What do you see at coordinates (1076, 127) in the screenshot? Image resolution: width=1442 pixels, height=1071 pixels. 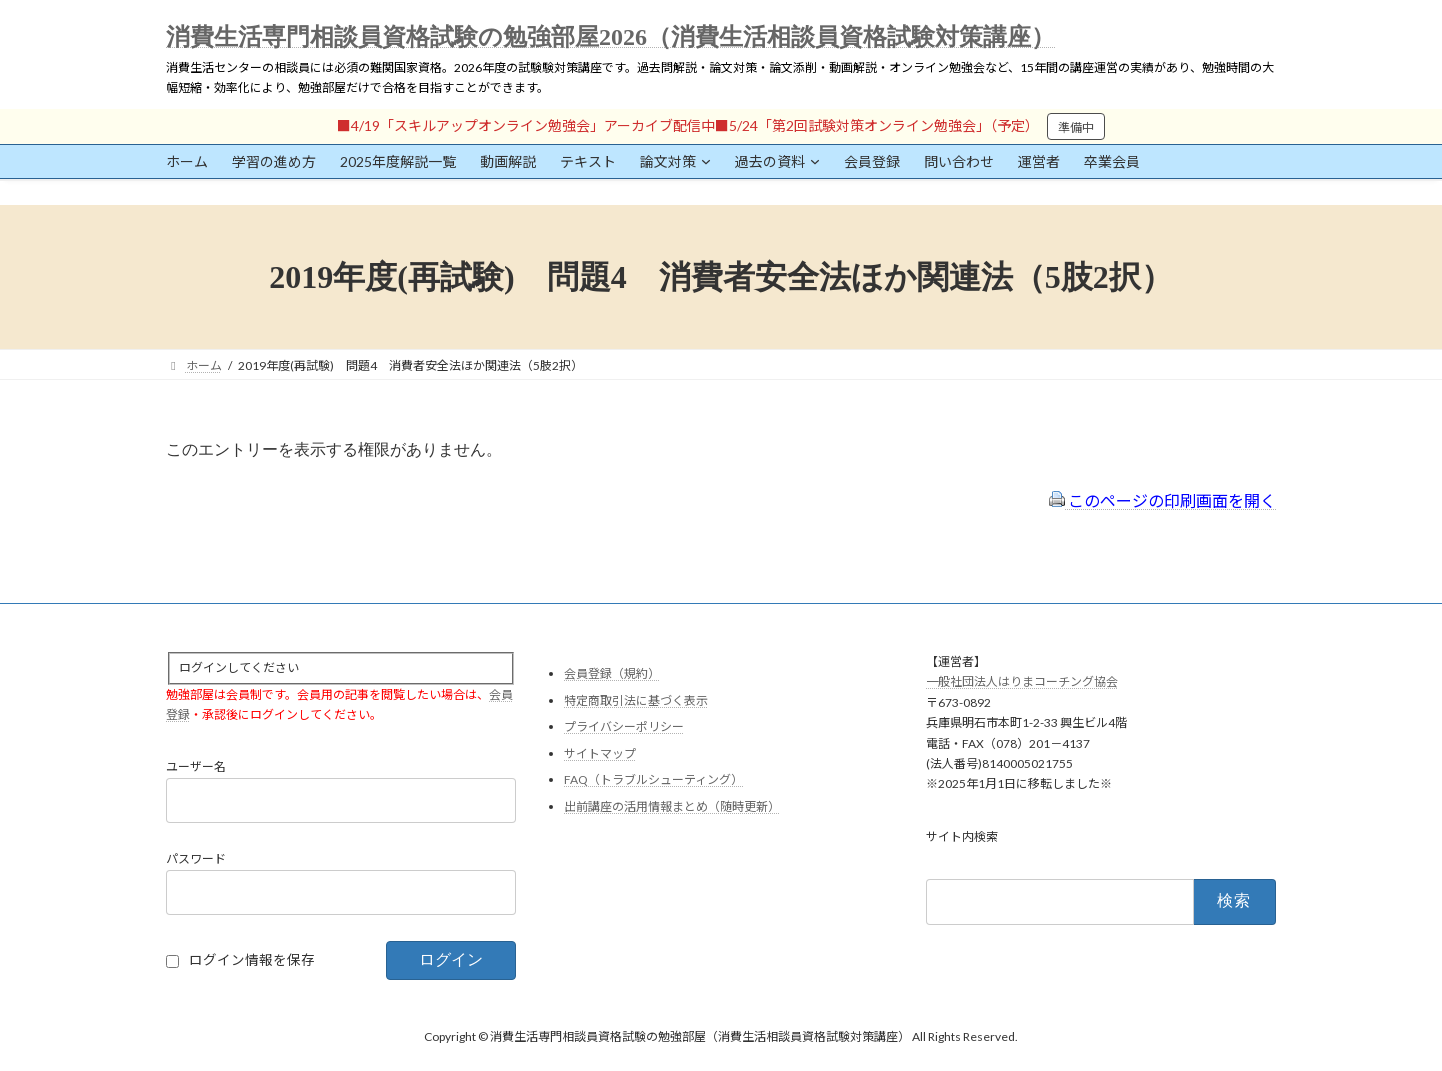 I see `準備中` at bounding box center [1076, 127].